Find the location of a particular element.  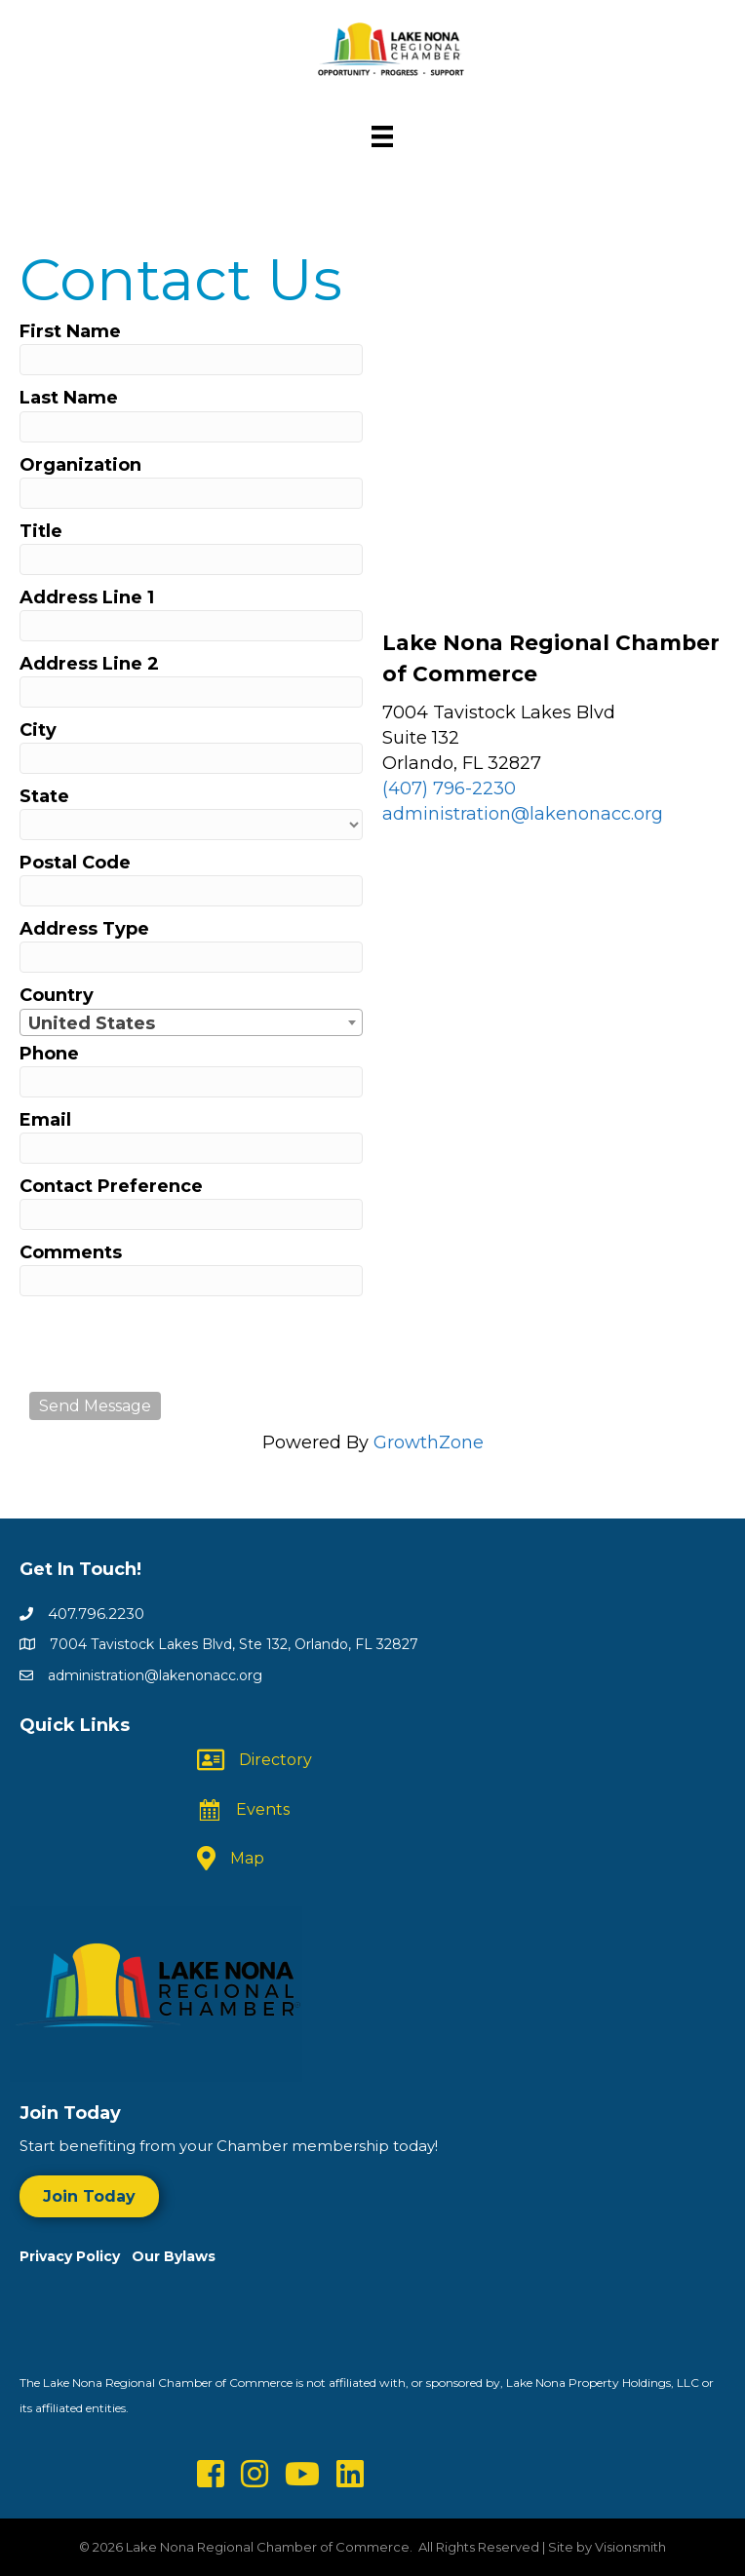

Visionsmith is located at coordinates (630, 2547).